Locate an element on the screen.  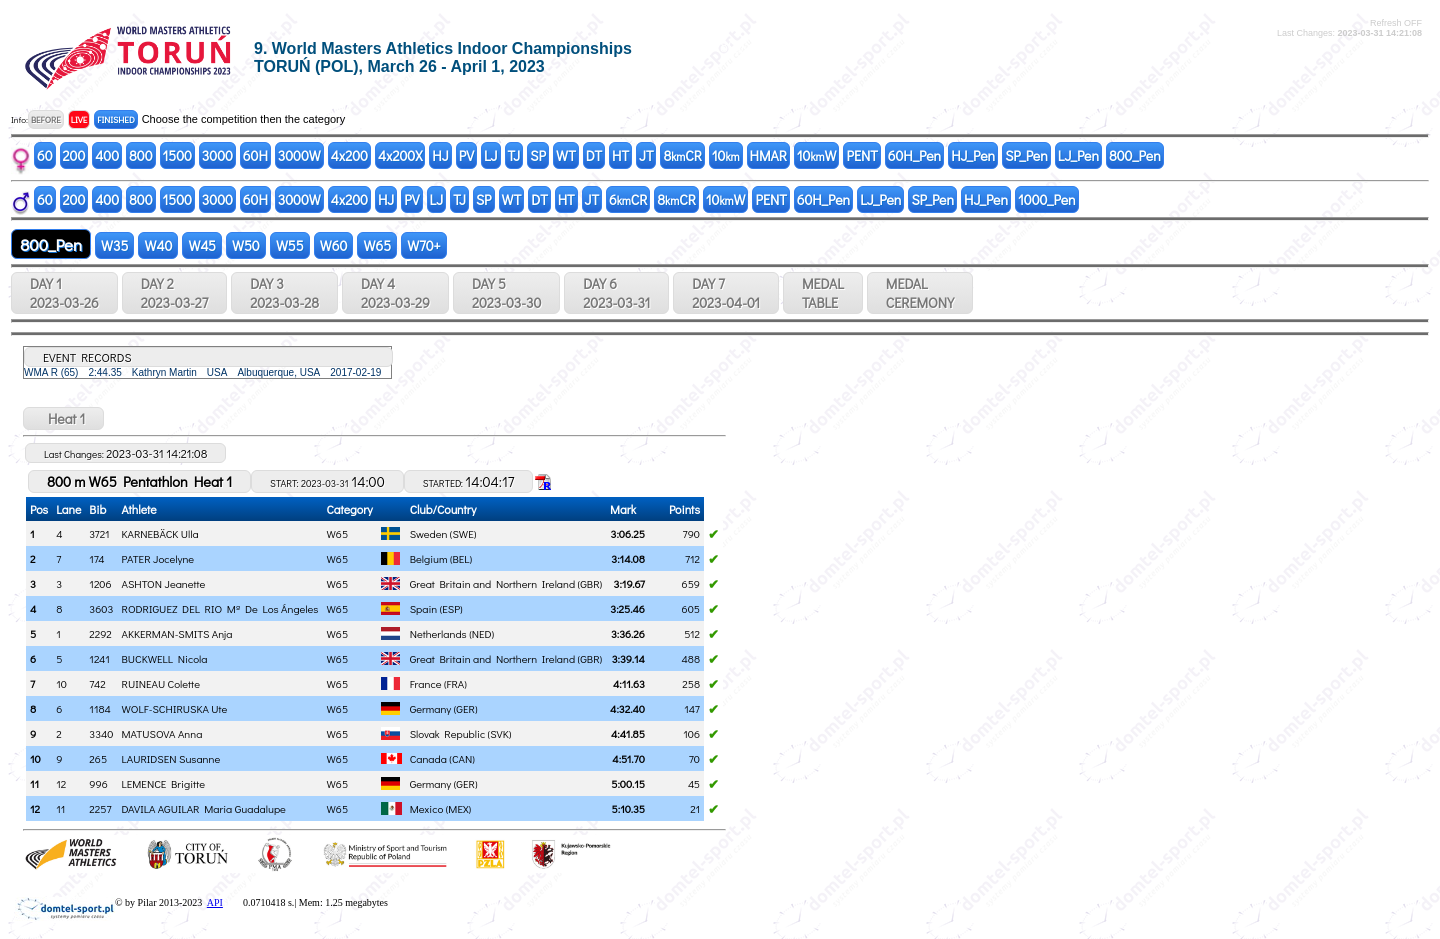
PENT is located at coordinates (861, 155).